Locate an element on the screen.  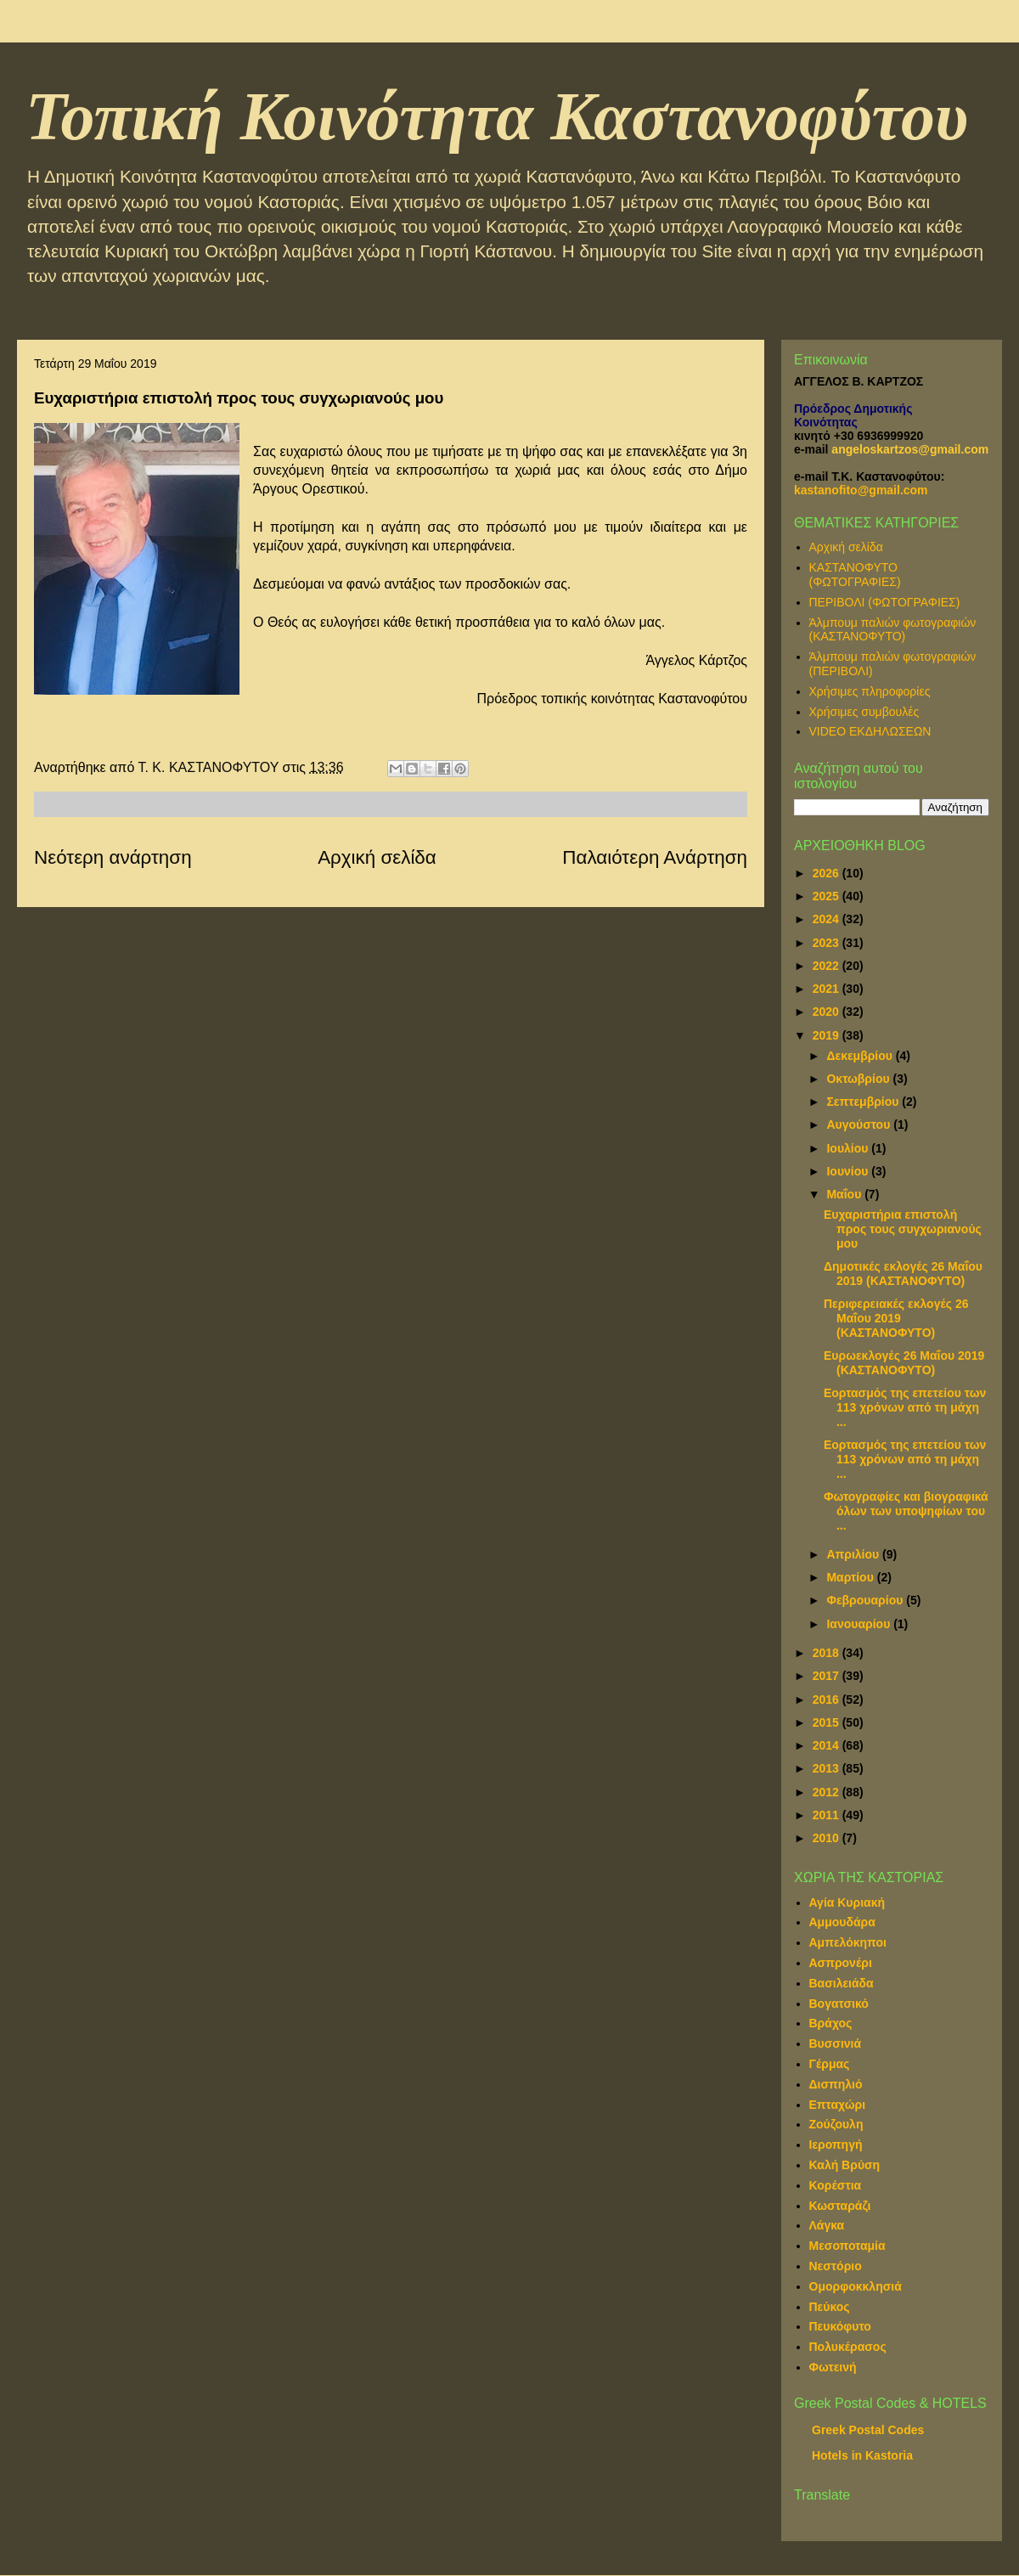
Φωτογραφίες και βιογραφικά όλων των υποψηφίων του ... is located at coordinates (906, 1511).